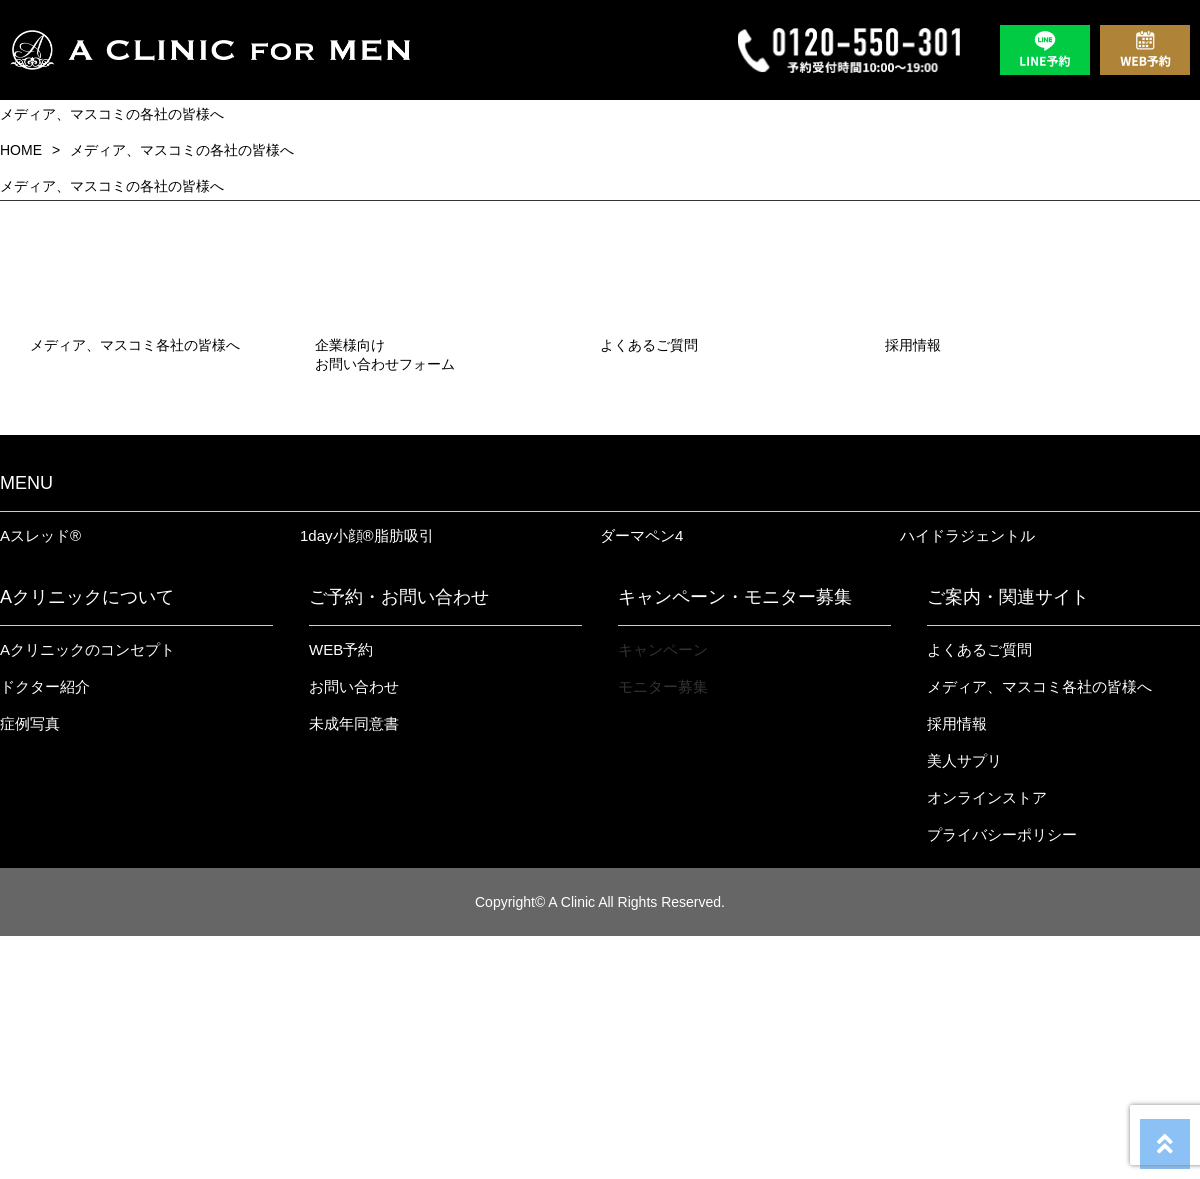  Describe the element at coordinates (964, 1003) in the screenshot. I see `美人サプリ` at that location.